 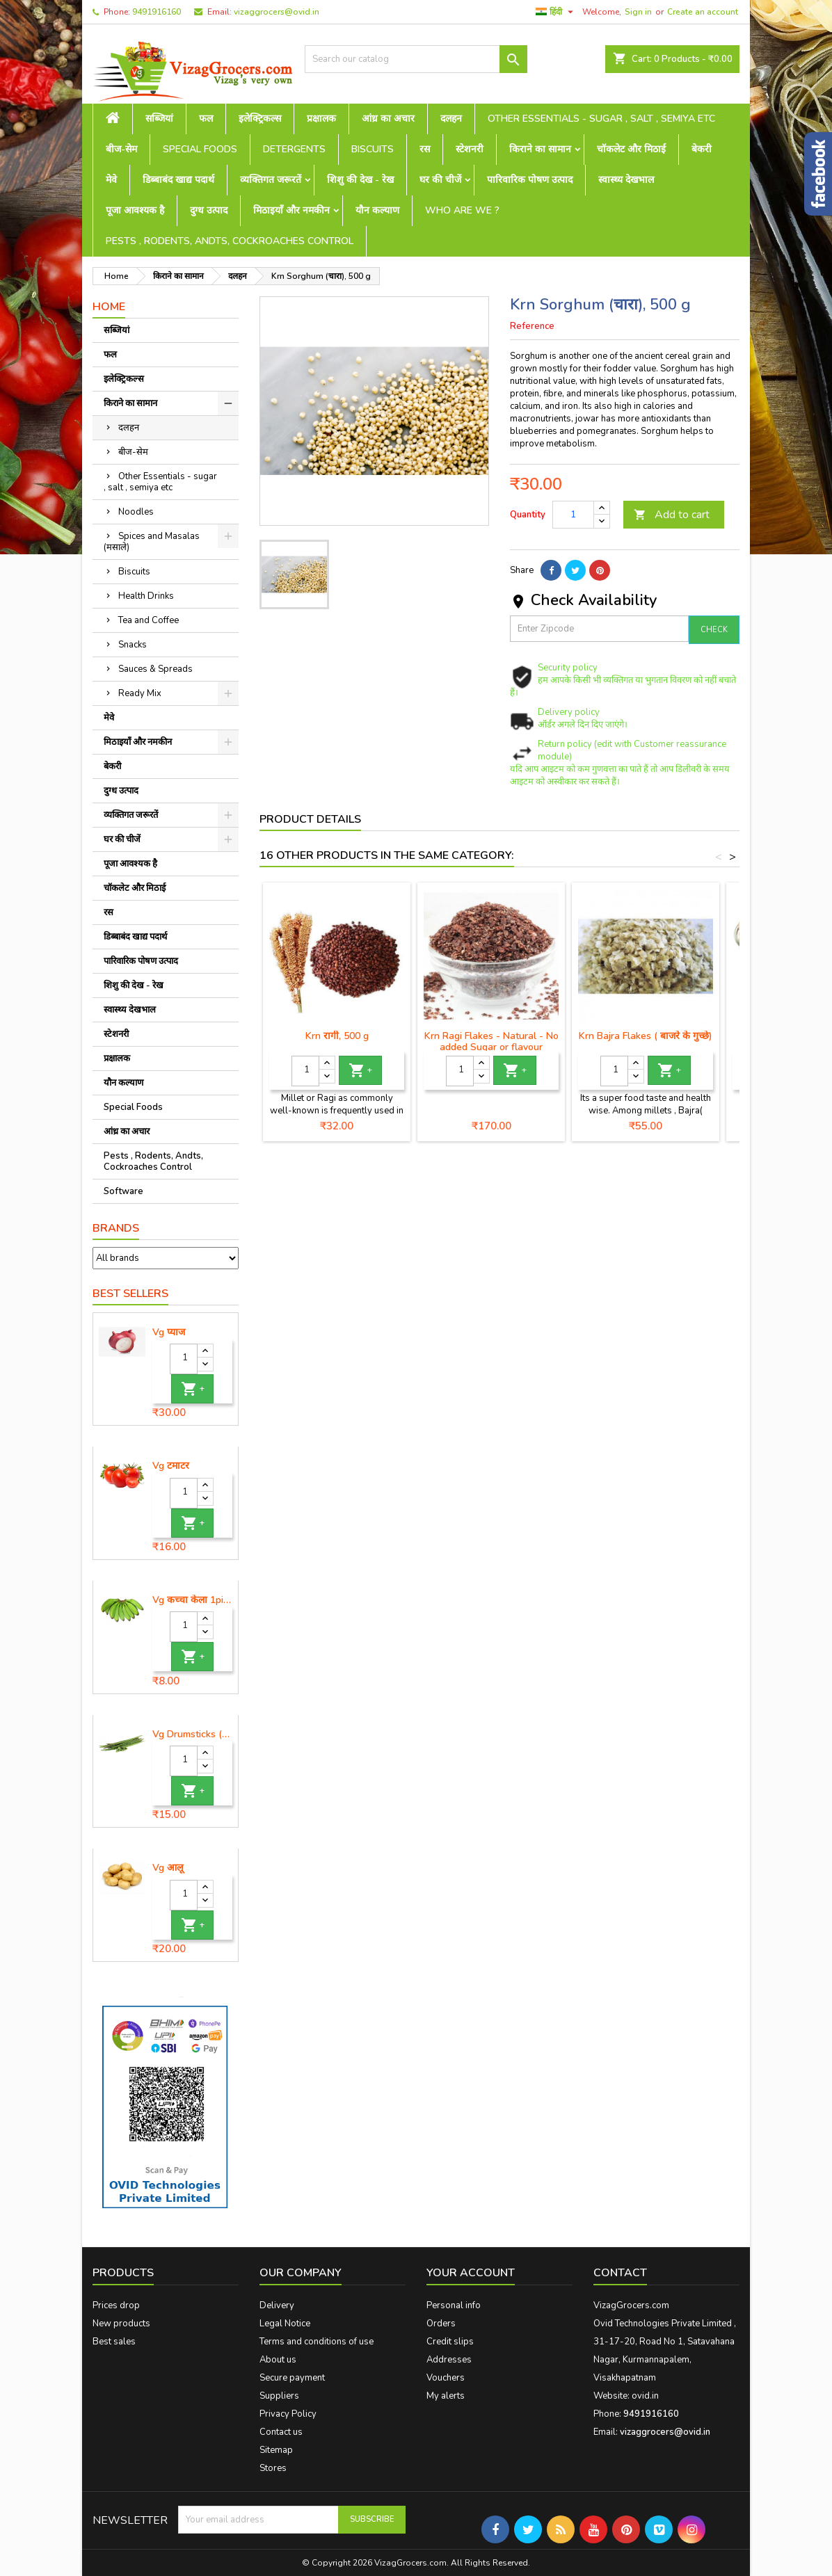 What do you see at coordinates (116, 2305) in the screenshot?
I see `Prices drop` at bounding box center [116, 2305].